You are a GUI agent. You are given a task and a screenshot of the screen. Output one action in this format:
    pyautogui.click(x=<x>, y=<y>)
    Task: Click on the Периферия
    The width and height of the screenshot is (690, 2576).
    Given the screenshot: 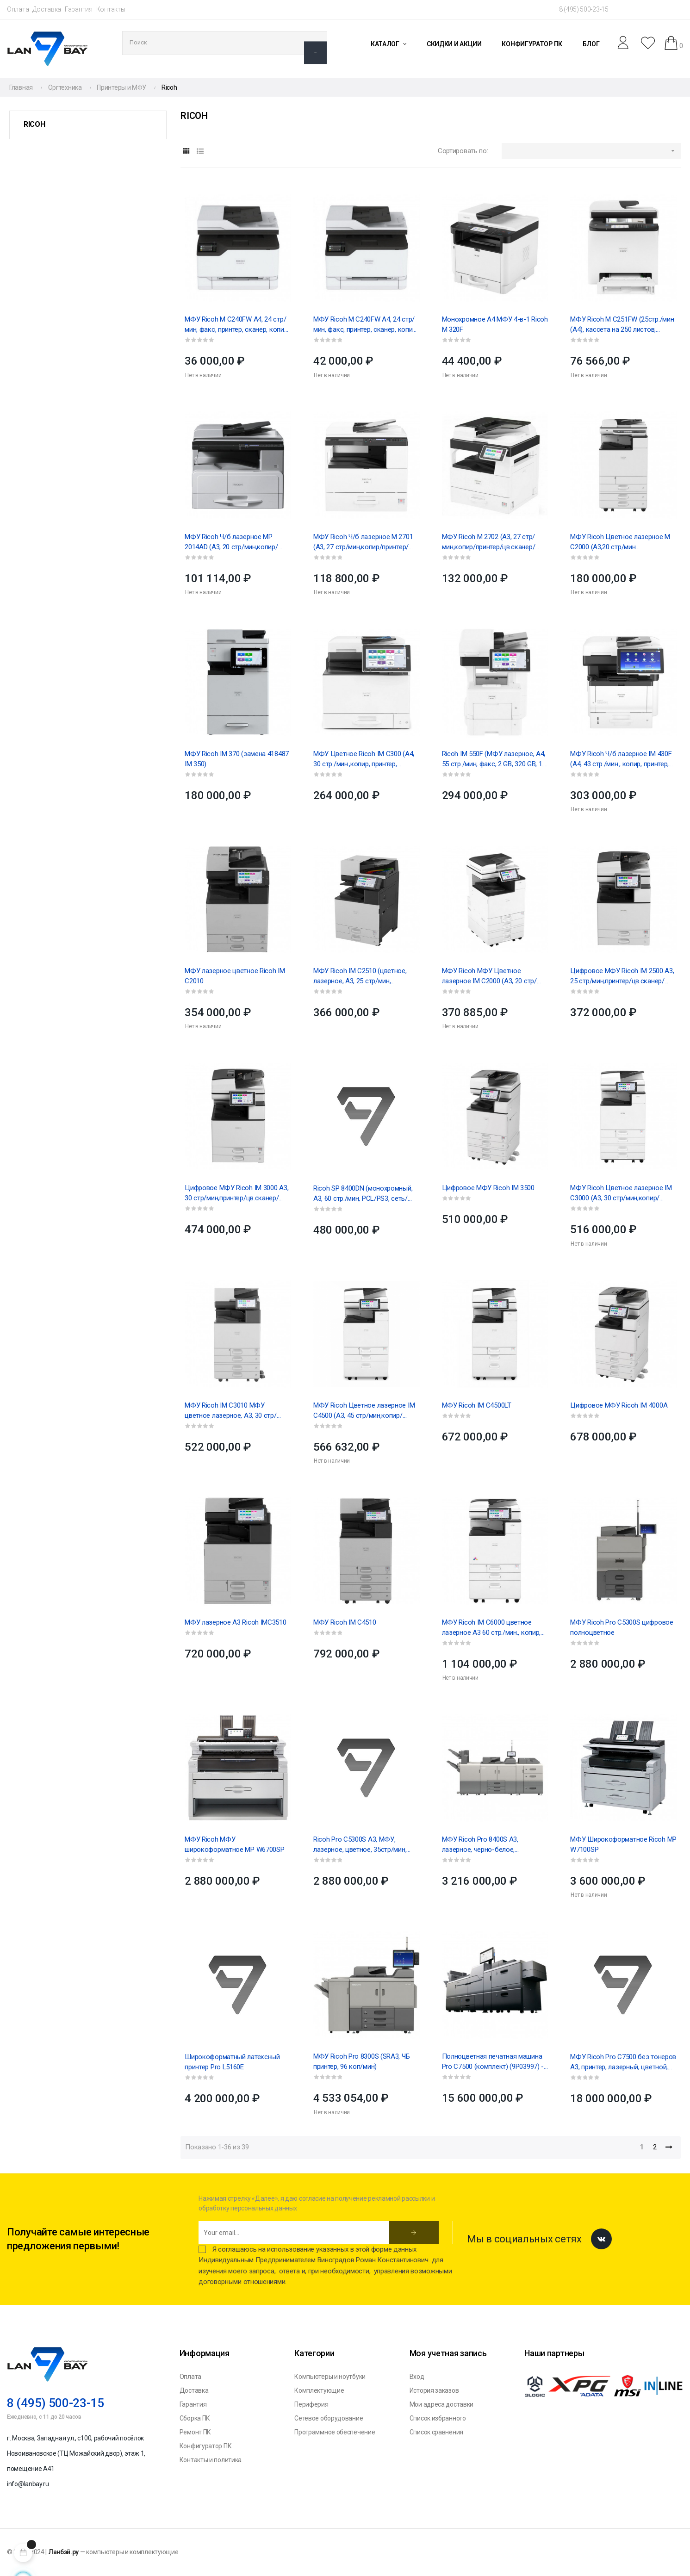 What is the action you would take?
    pyautogui.click(x=311, y=2404)
    